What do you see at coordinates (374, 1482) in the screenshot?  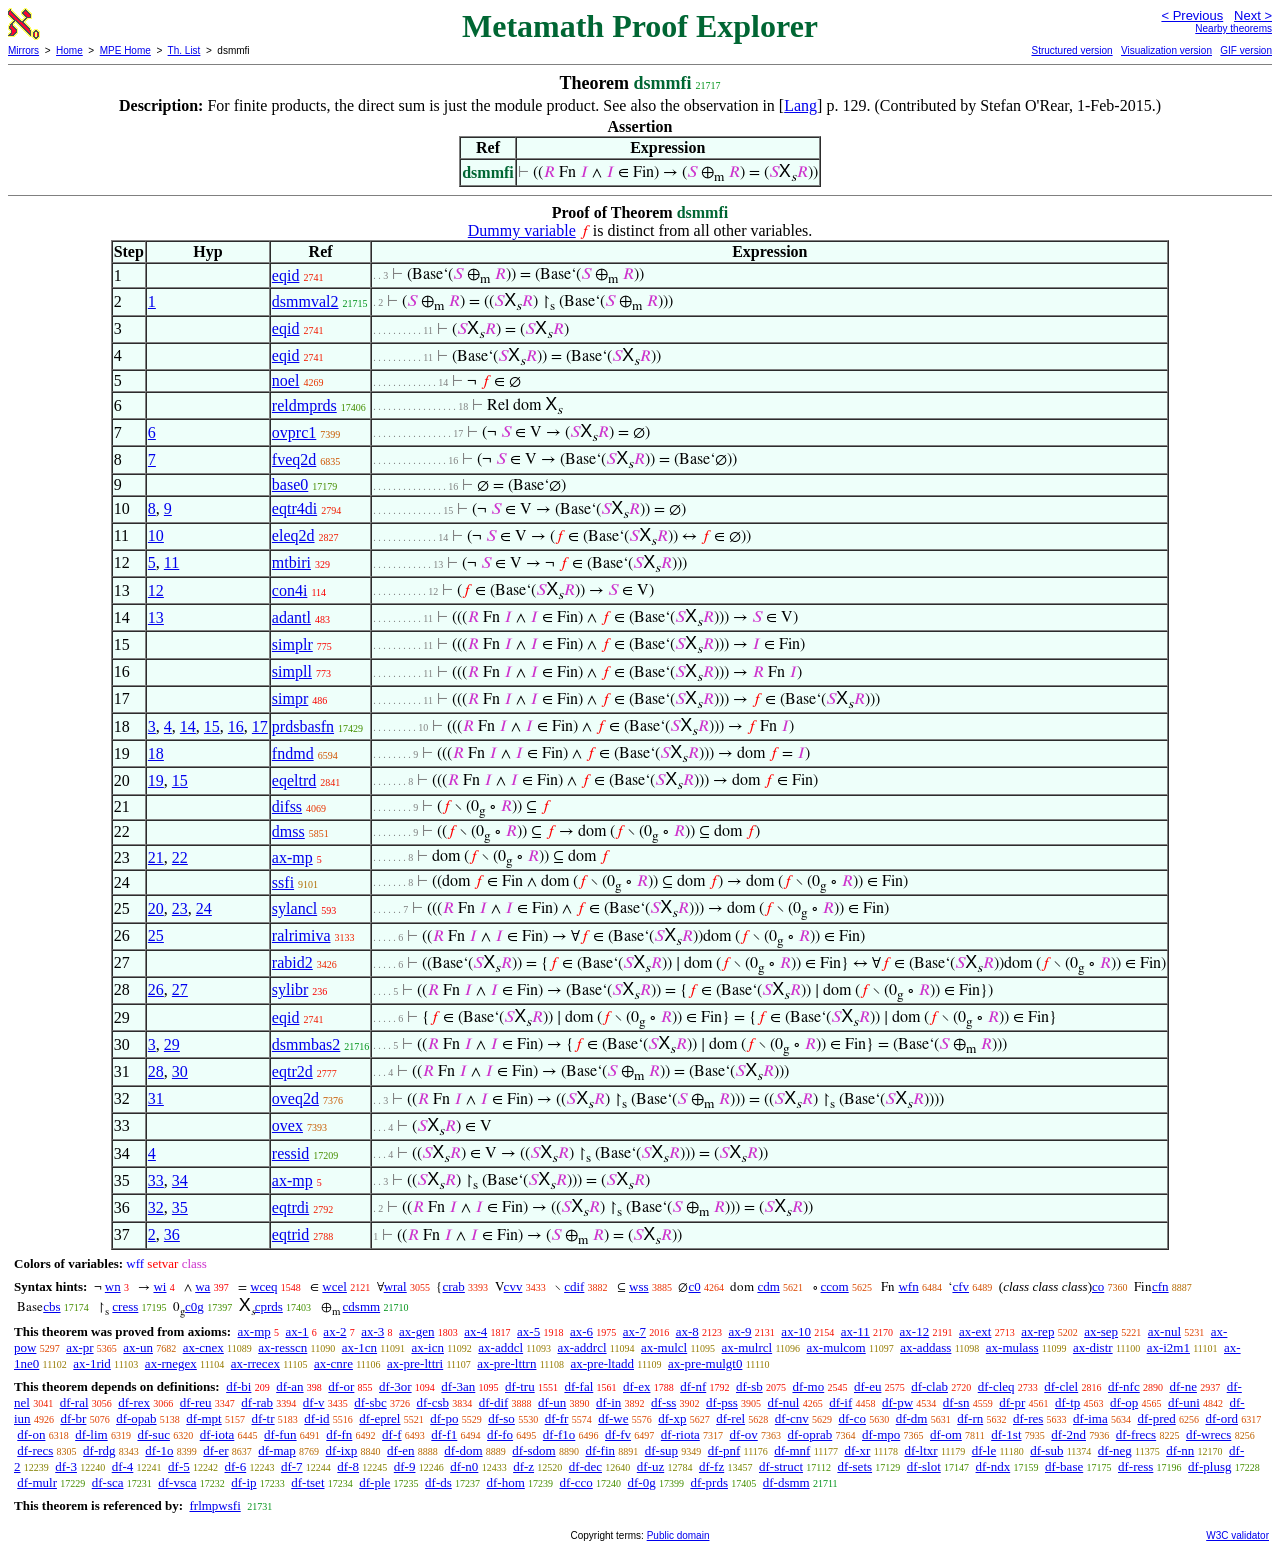 I see `df-ple` at bounding box center [374, 1482].